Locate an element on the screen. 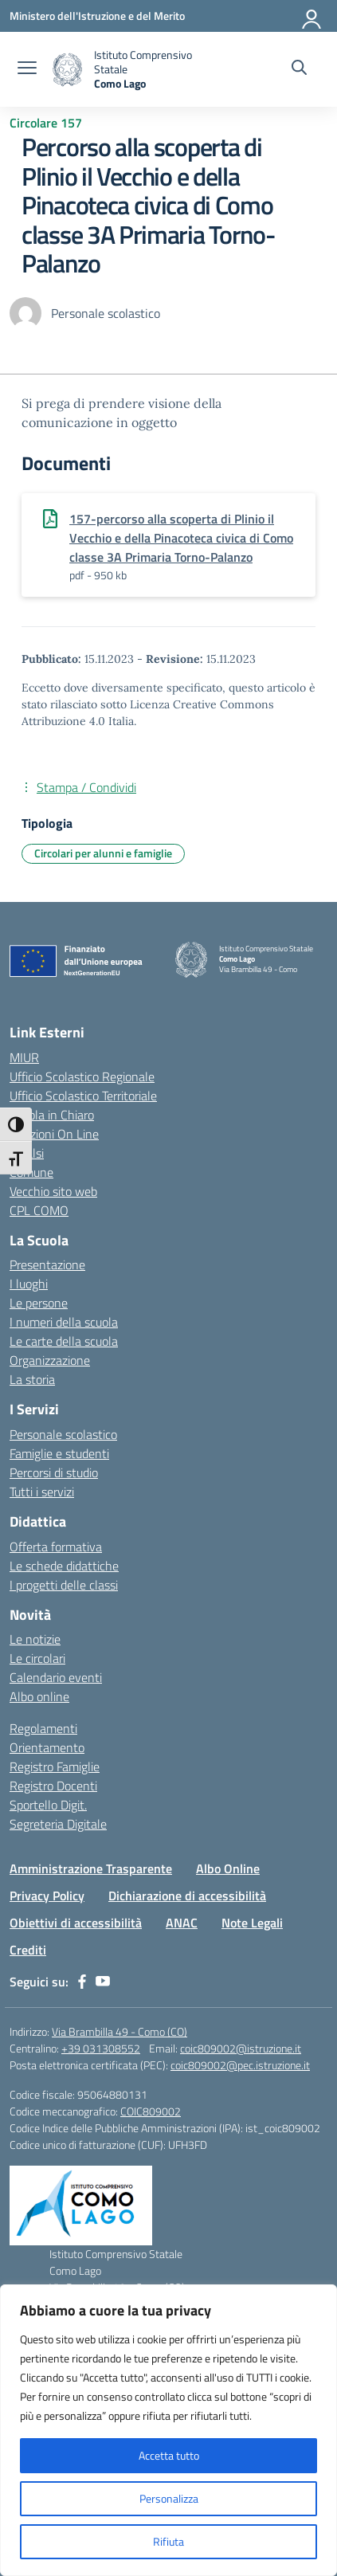  Albo online is located at coordinates (39, 1696).